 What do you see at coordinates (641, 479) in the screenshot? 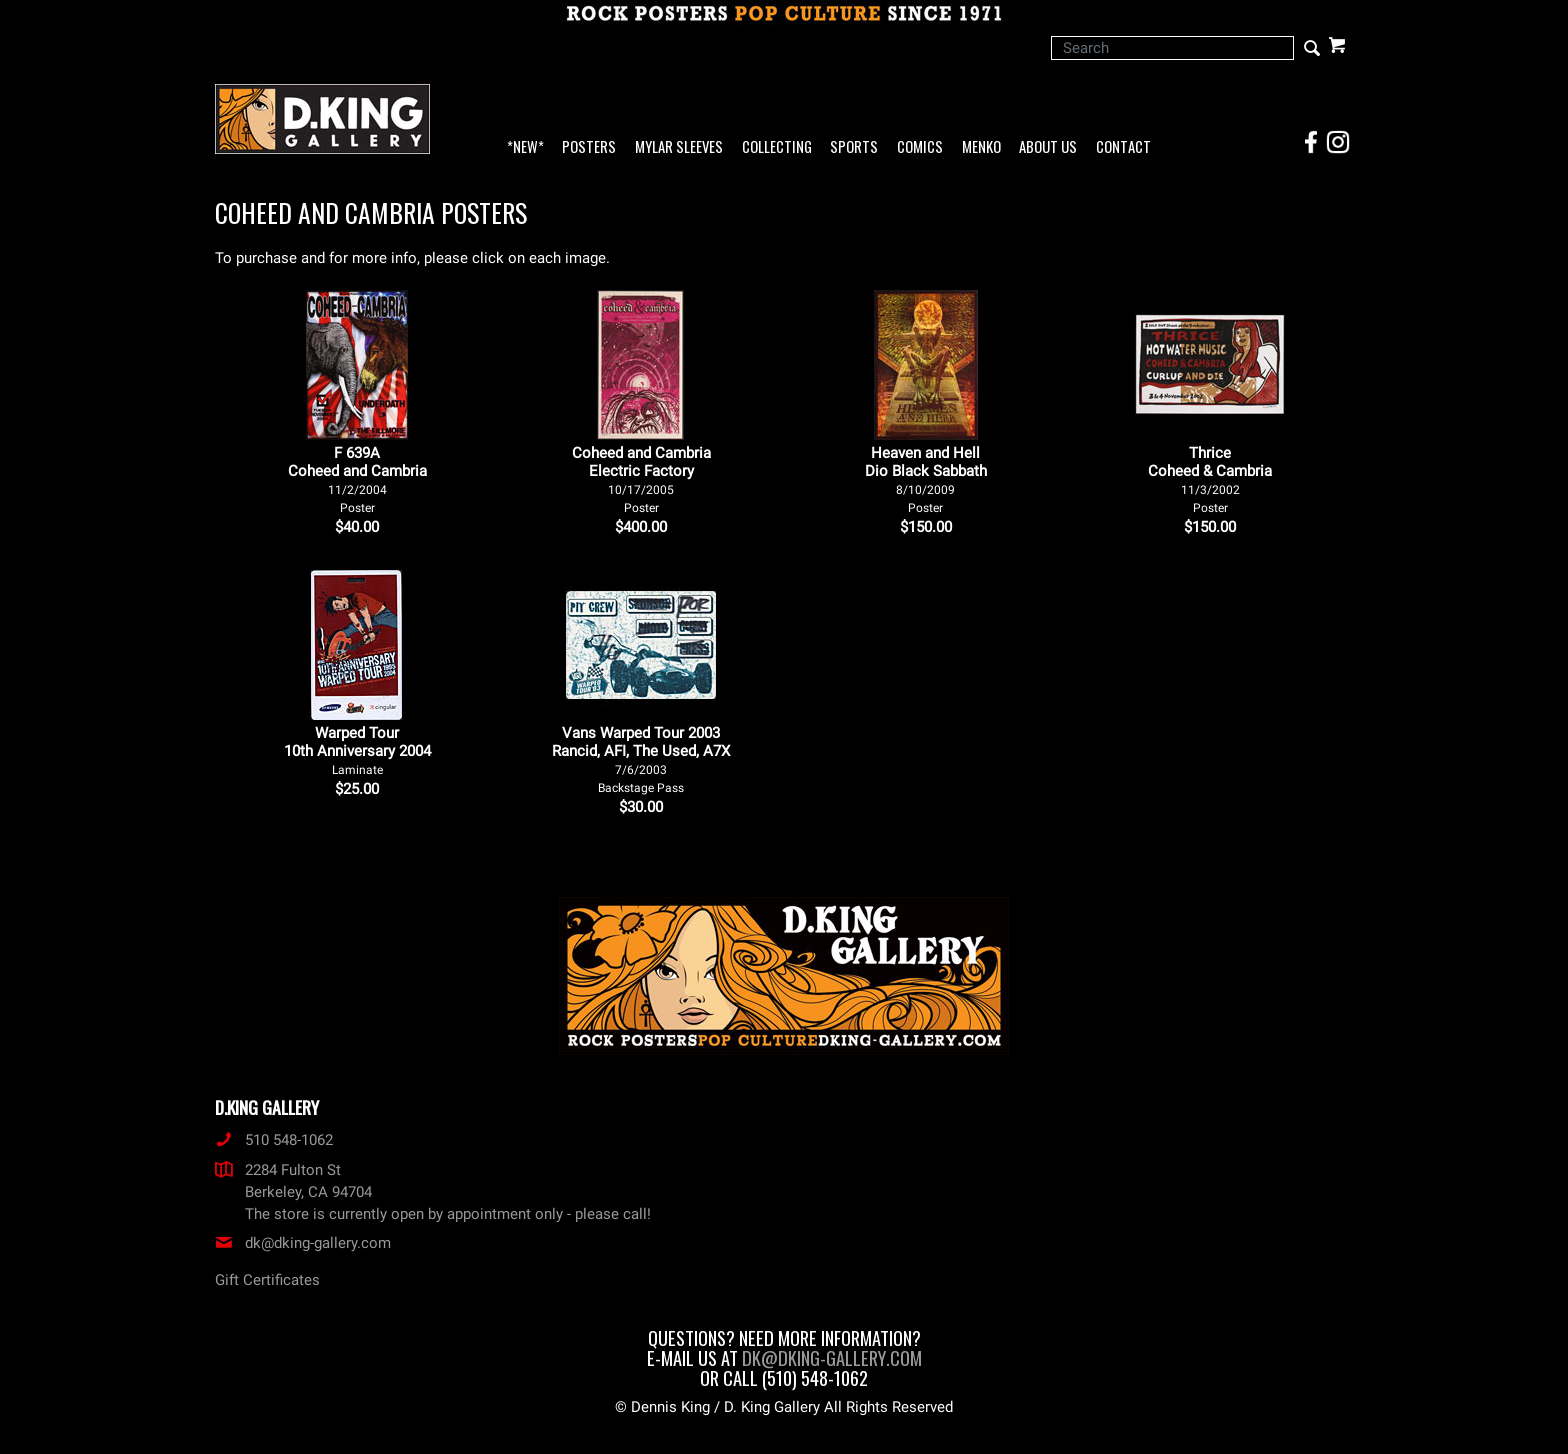
I see `Coheed and Cambria Electric Factory` at bounding box center [641, 479].